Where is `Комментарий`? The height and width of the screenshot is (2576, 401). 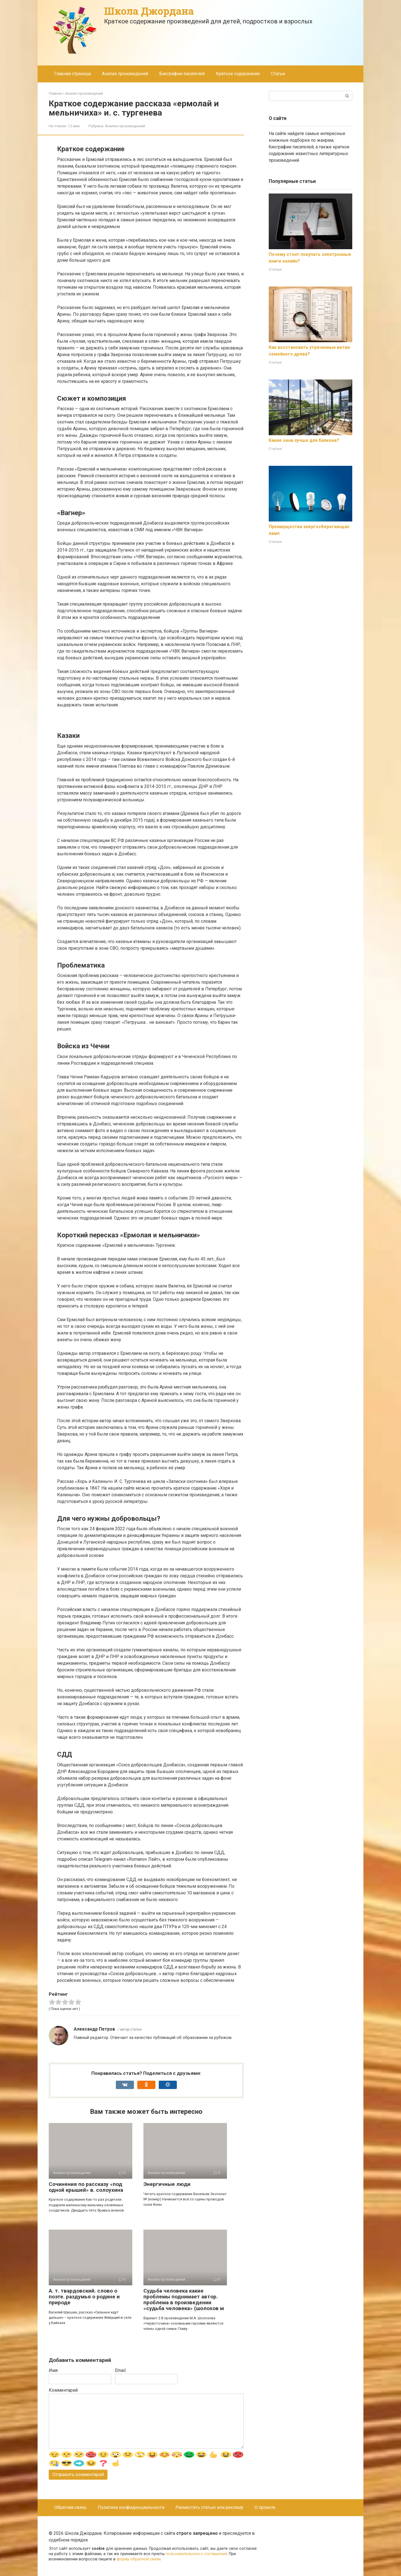 Комментарий is located at coordinates (63, 2390).